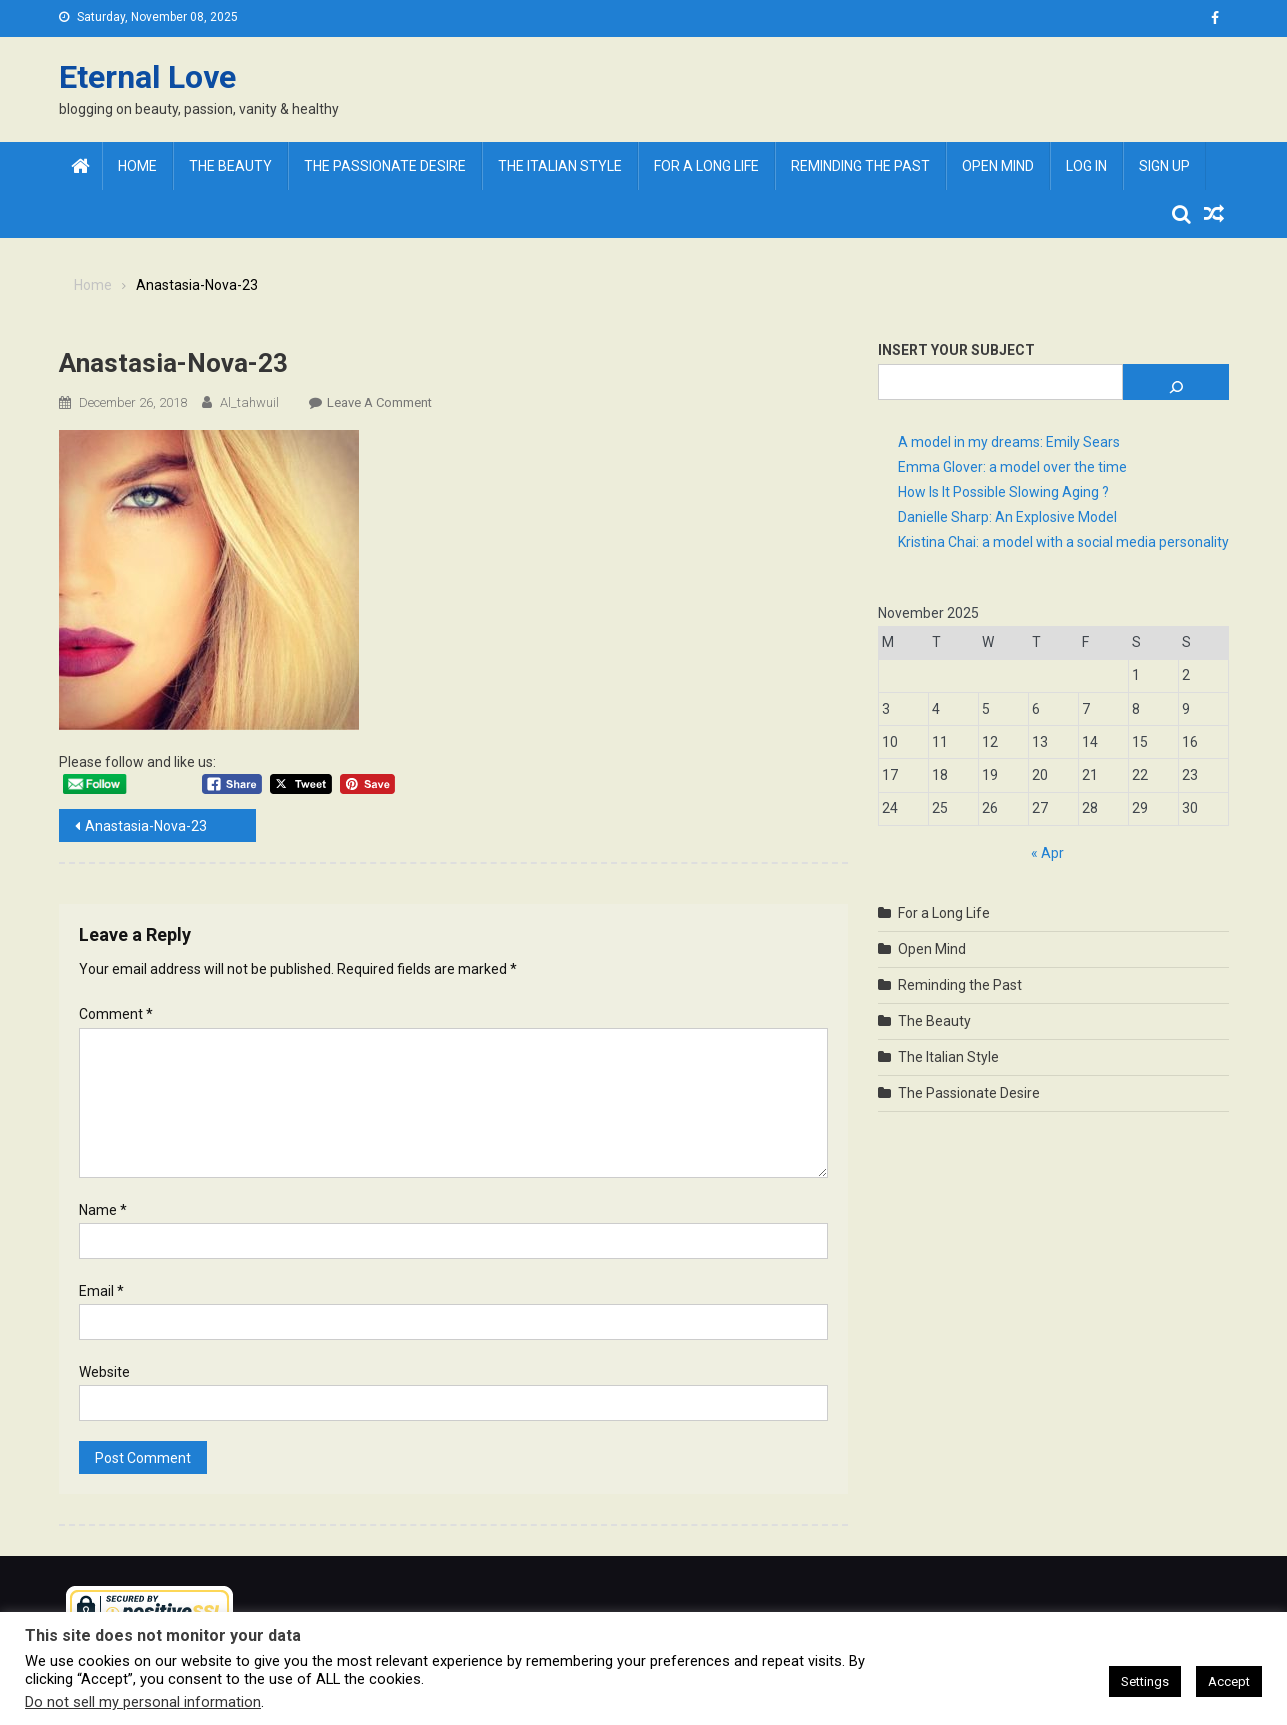  Describe the element at coordinates (143, 1702) in the screenshot. I see `Do not sell my personal information` at that location.